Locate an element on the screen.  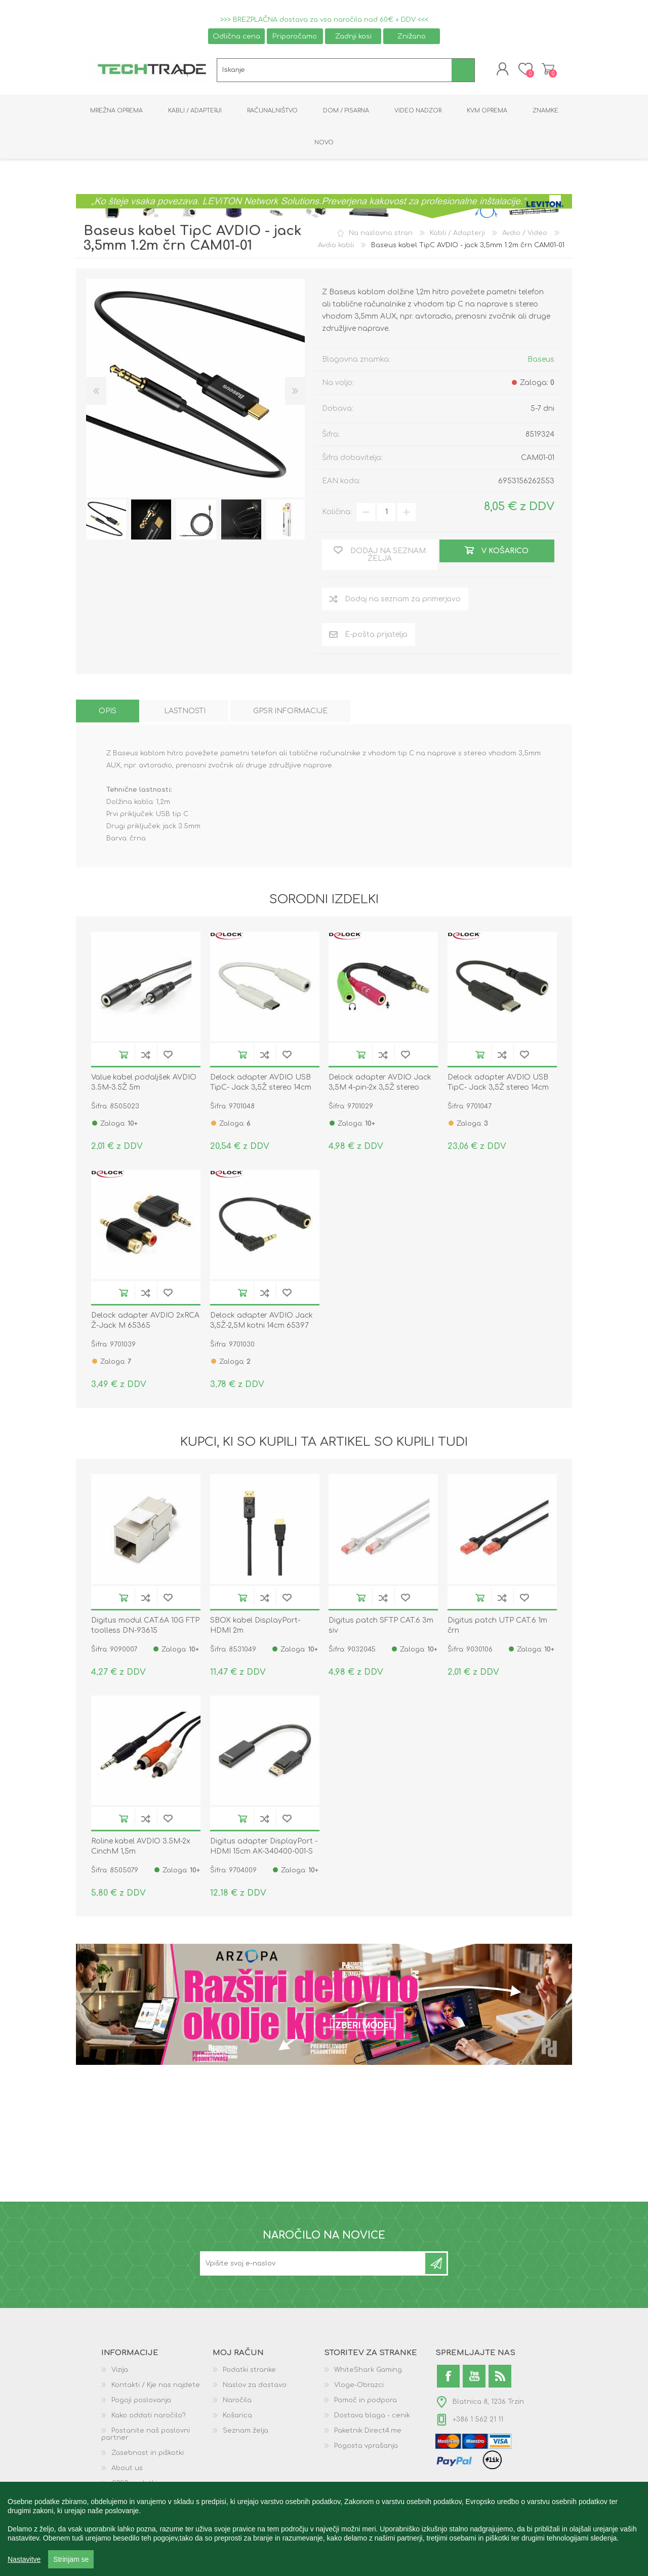
V košarico is located at coordinates (123, 1054).